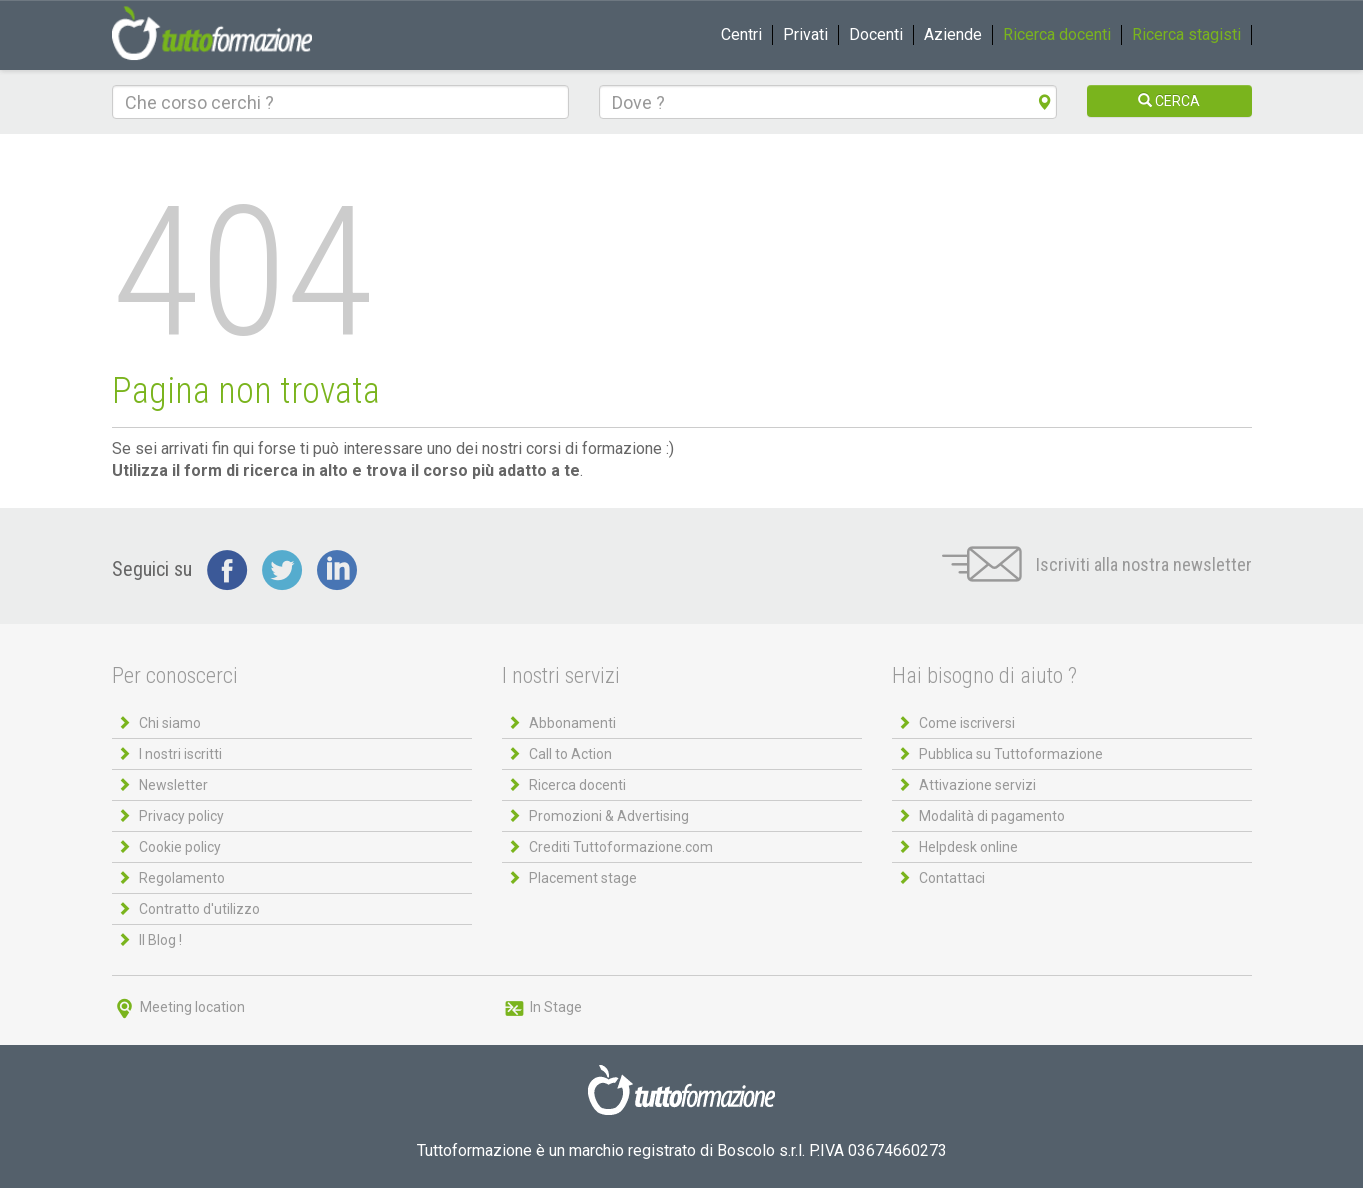  What do you see at coordinates (967, 723) in the screenshot?
I see `Come iscriversi` at bounding box center [967, 723].